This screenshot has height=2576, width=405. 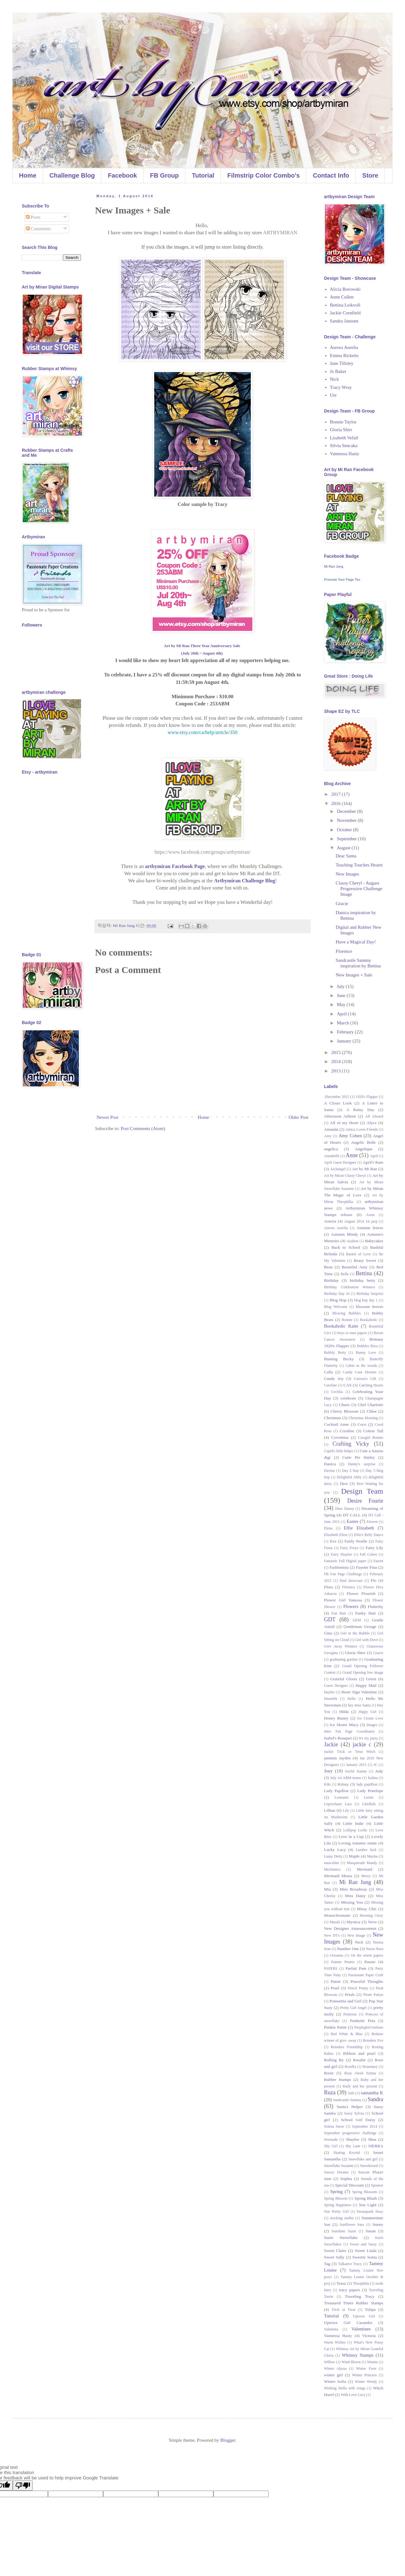 What do you see at coordinates (27, 175) in the screenshot?
I see `Home` at bounding box center [27, 175].